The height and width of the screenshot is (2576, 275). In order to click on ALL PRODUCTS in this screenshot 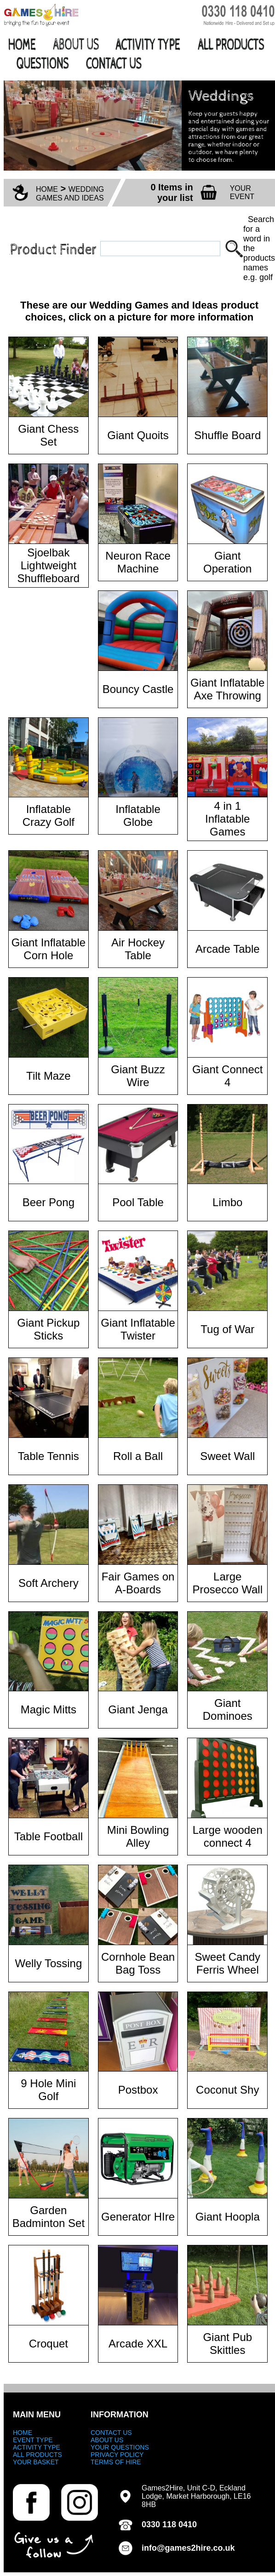, I will do `click(37, 2454)`.